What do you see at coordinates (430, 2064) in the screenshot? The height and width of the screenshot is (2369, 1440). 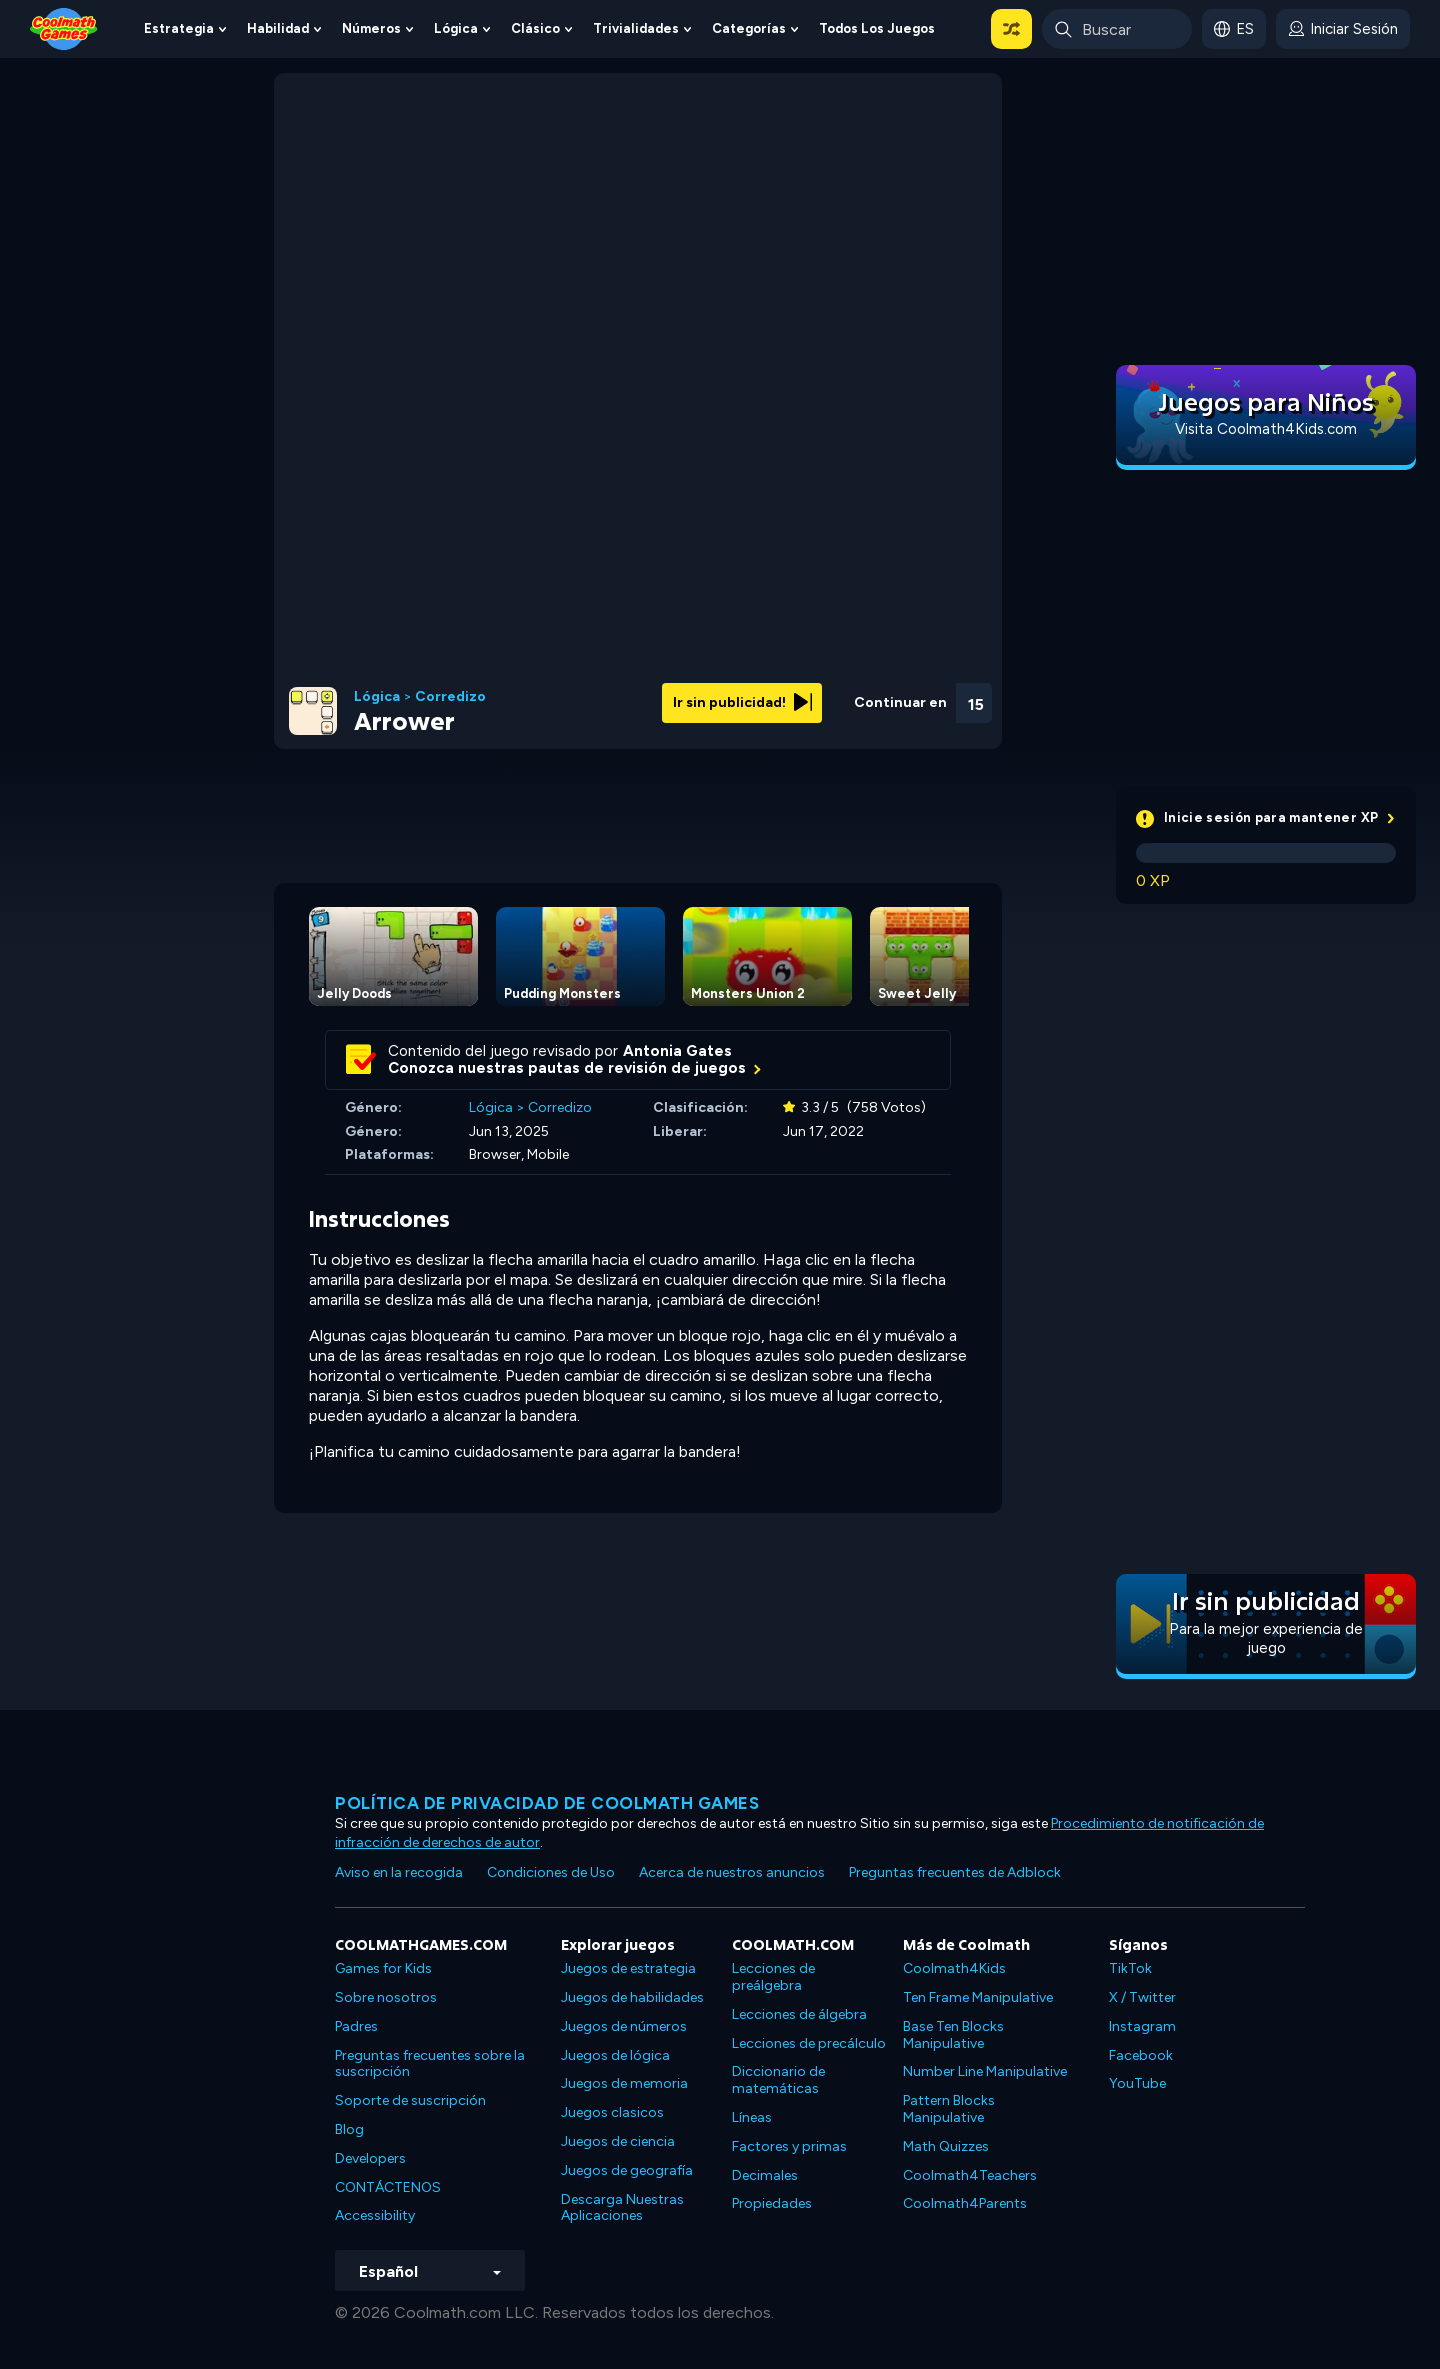 I see `Preguntas frecuentes sobre la suscripción` at bounding box center [430, 2064].